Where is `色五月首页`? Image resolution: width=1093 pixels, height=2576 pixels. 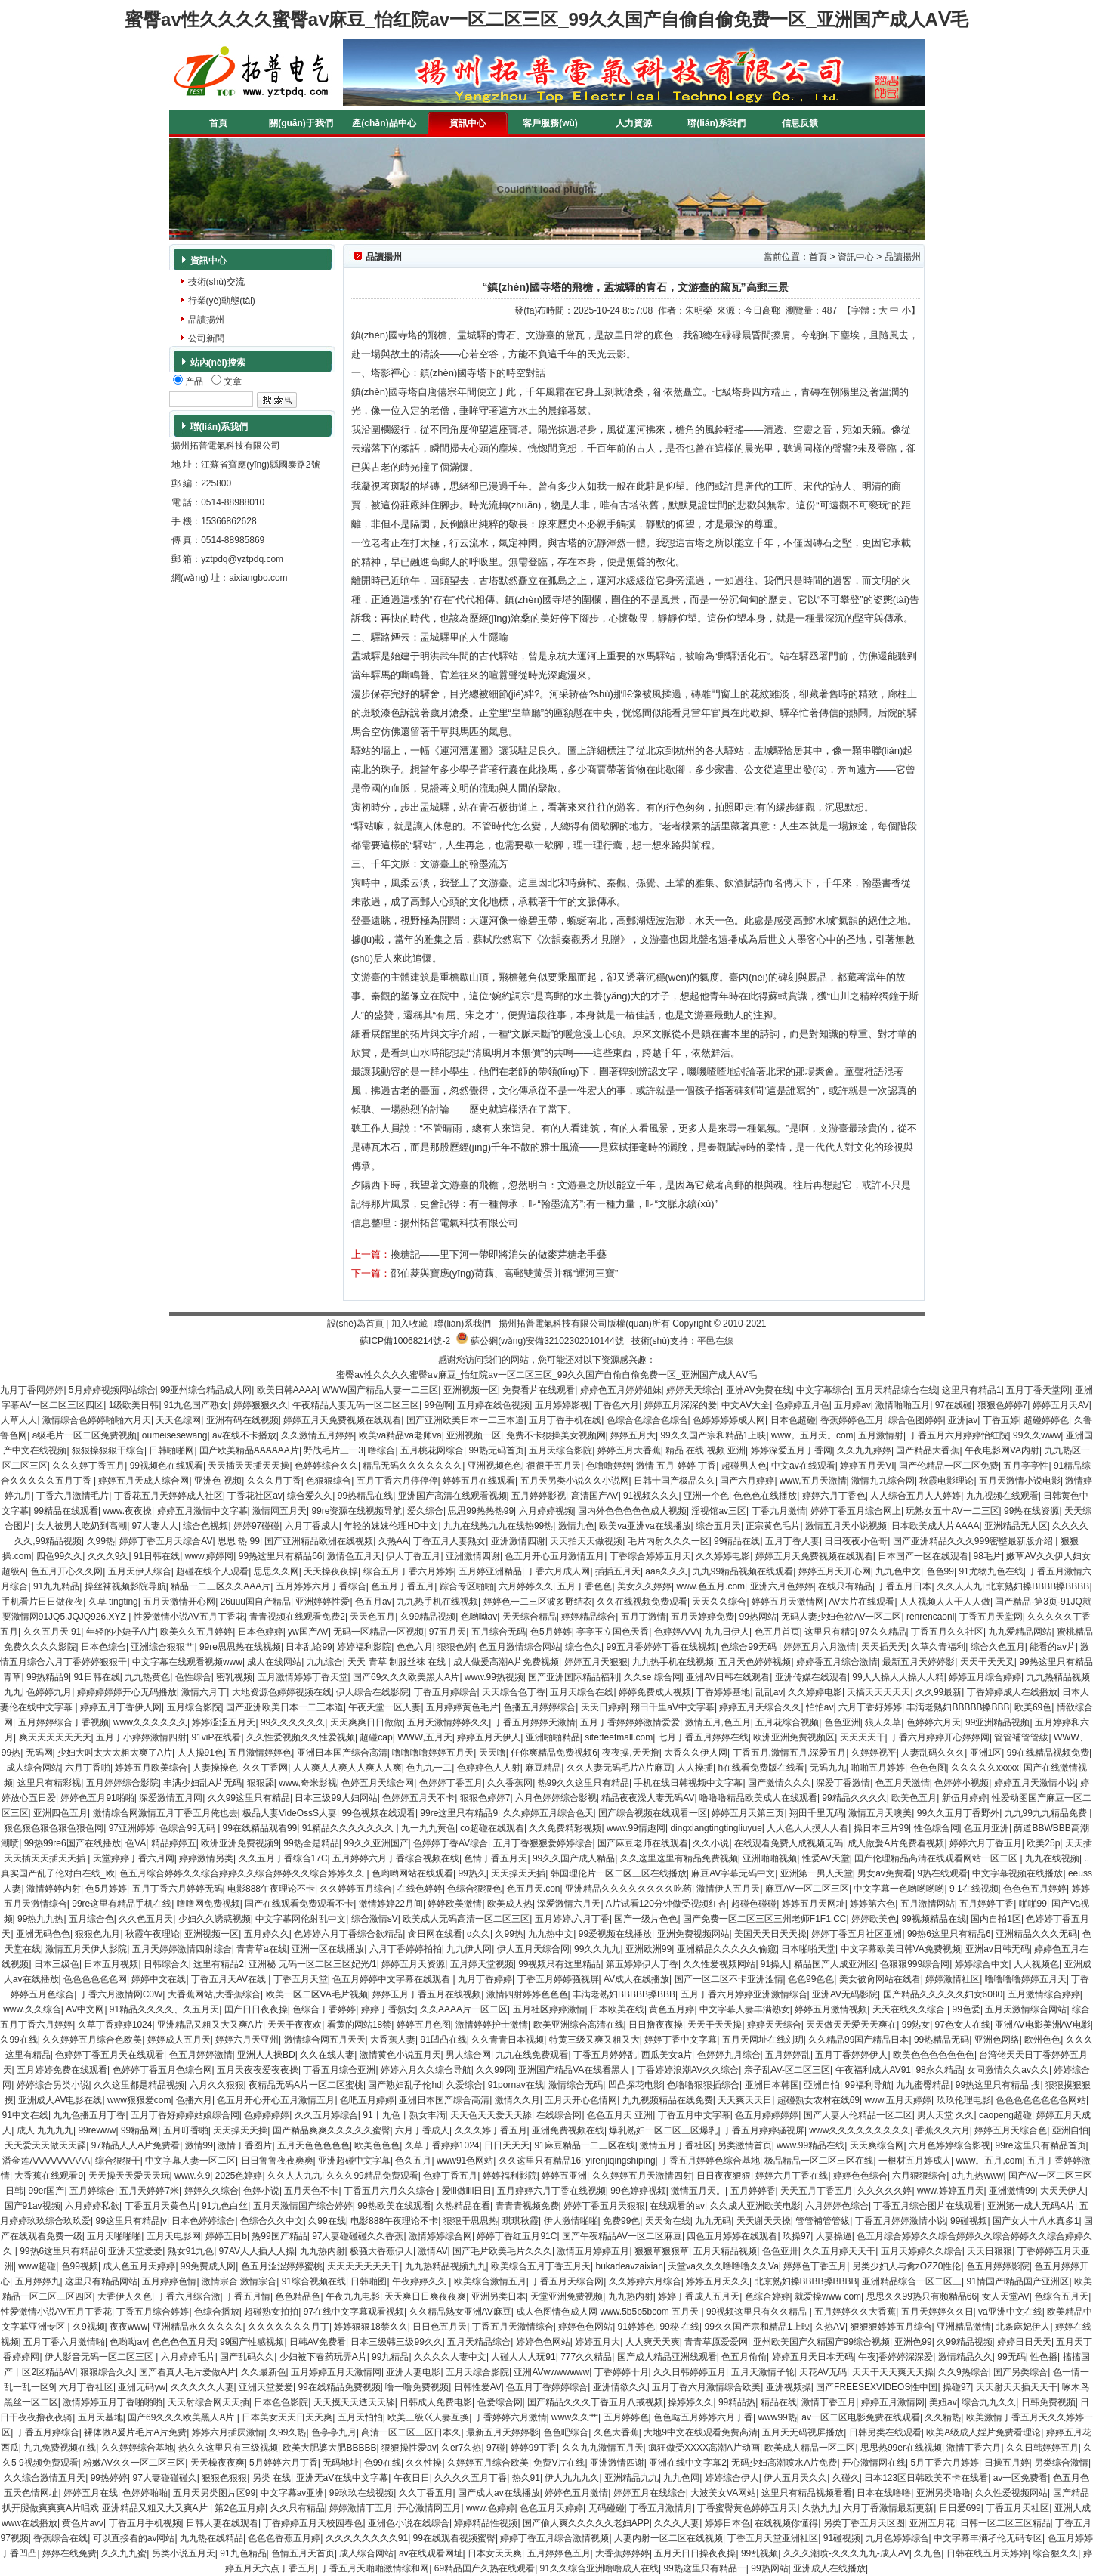
色五月首页 is located at coordinates (777, 1631).